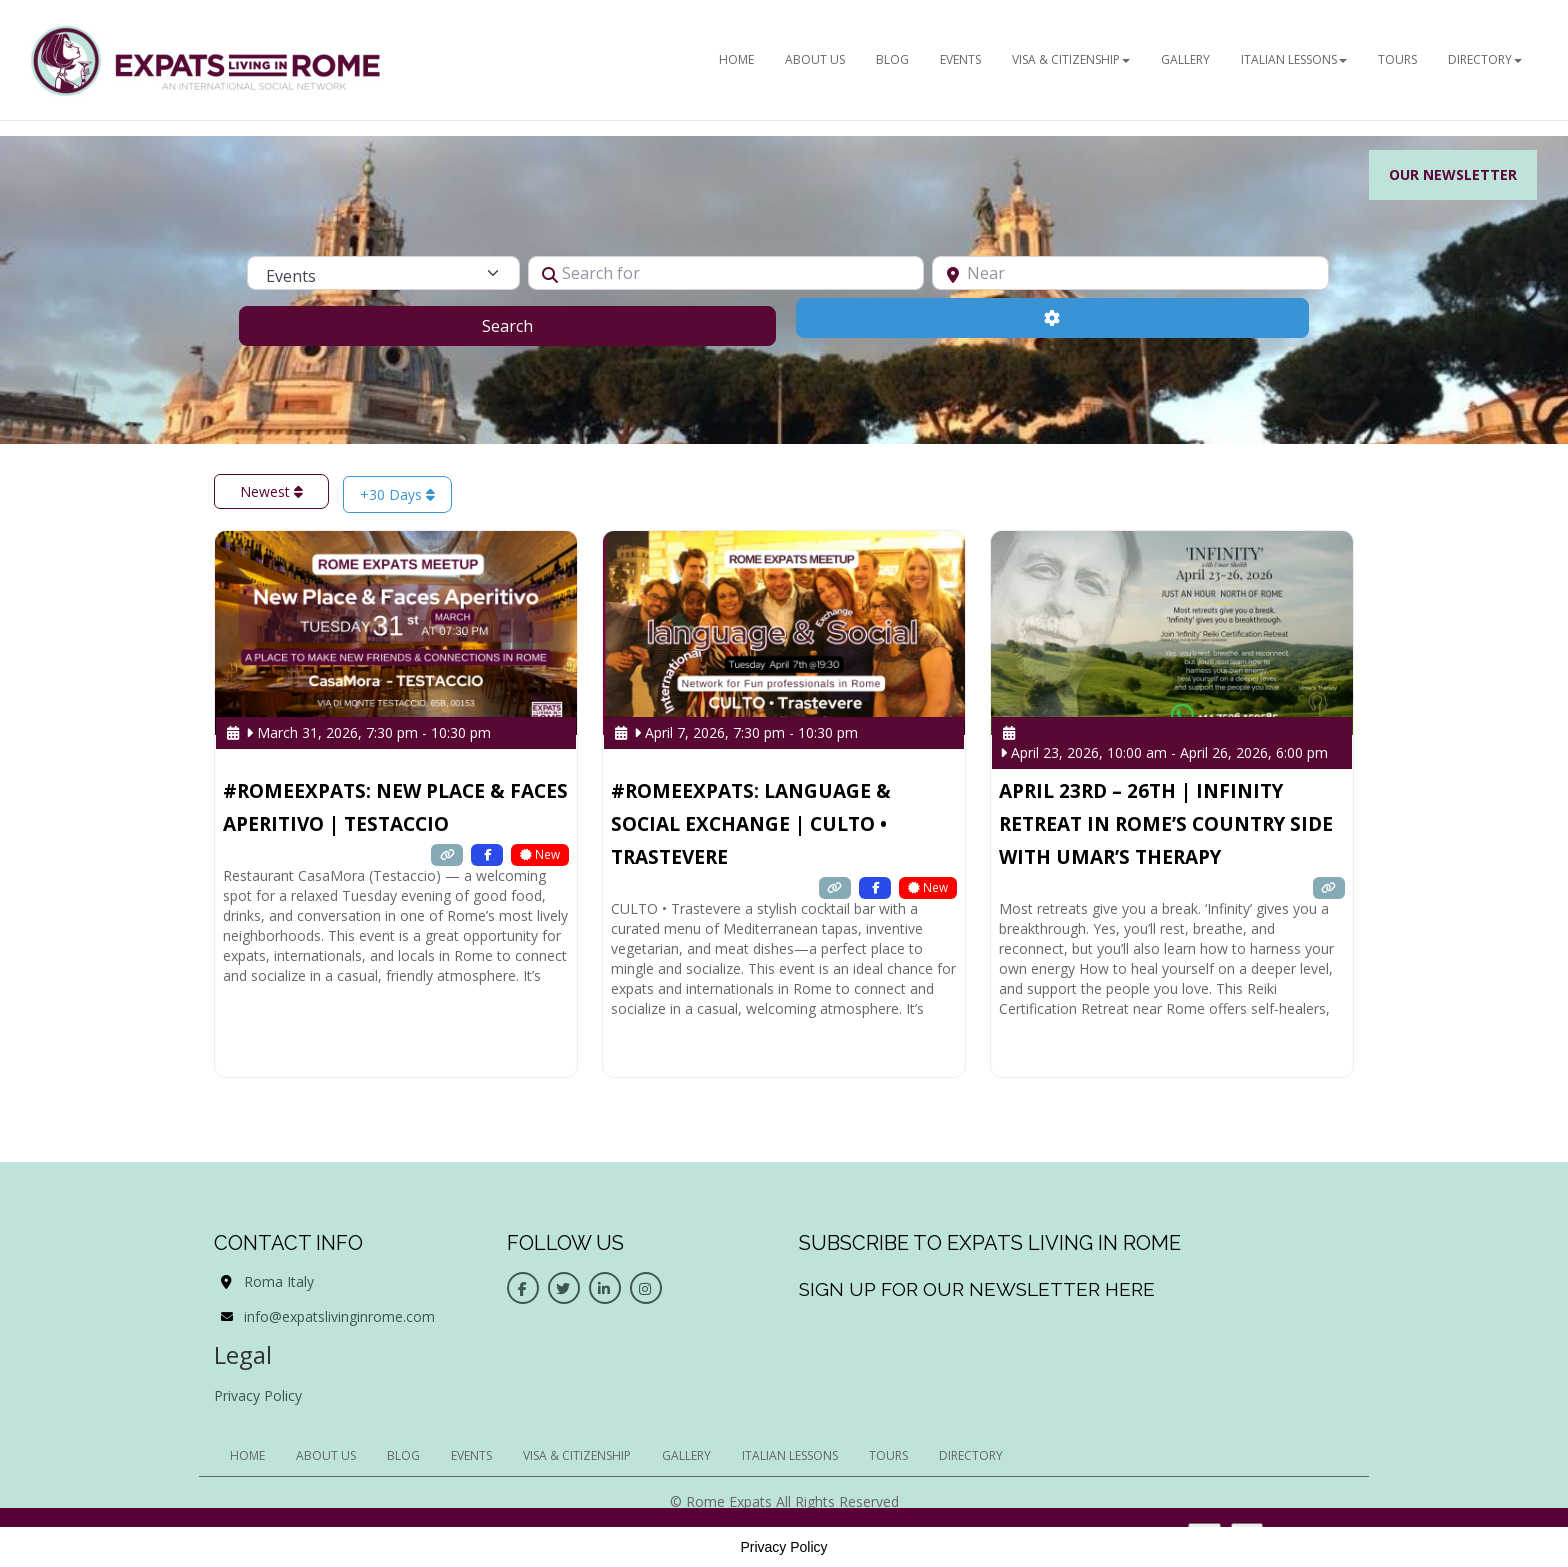  I want to click on ABOUT US, so click(815, 59).